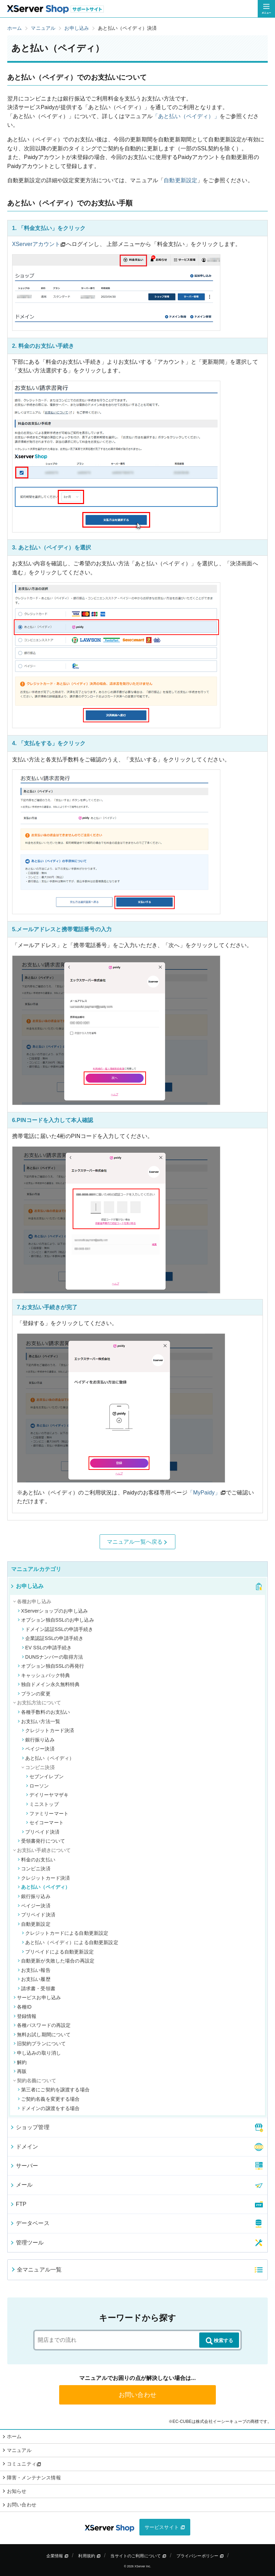  What do you see at coordinates (24, 2147) in the screenshot?
I see `ドメイン` at bounding box center [24, 2147].